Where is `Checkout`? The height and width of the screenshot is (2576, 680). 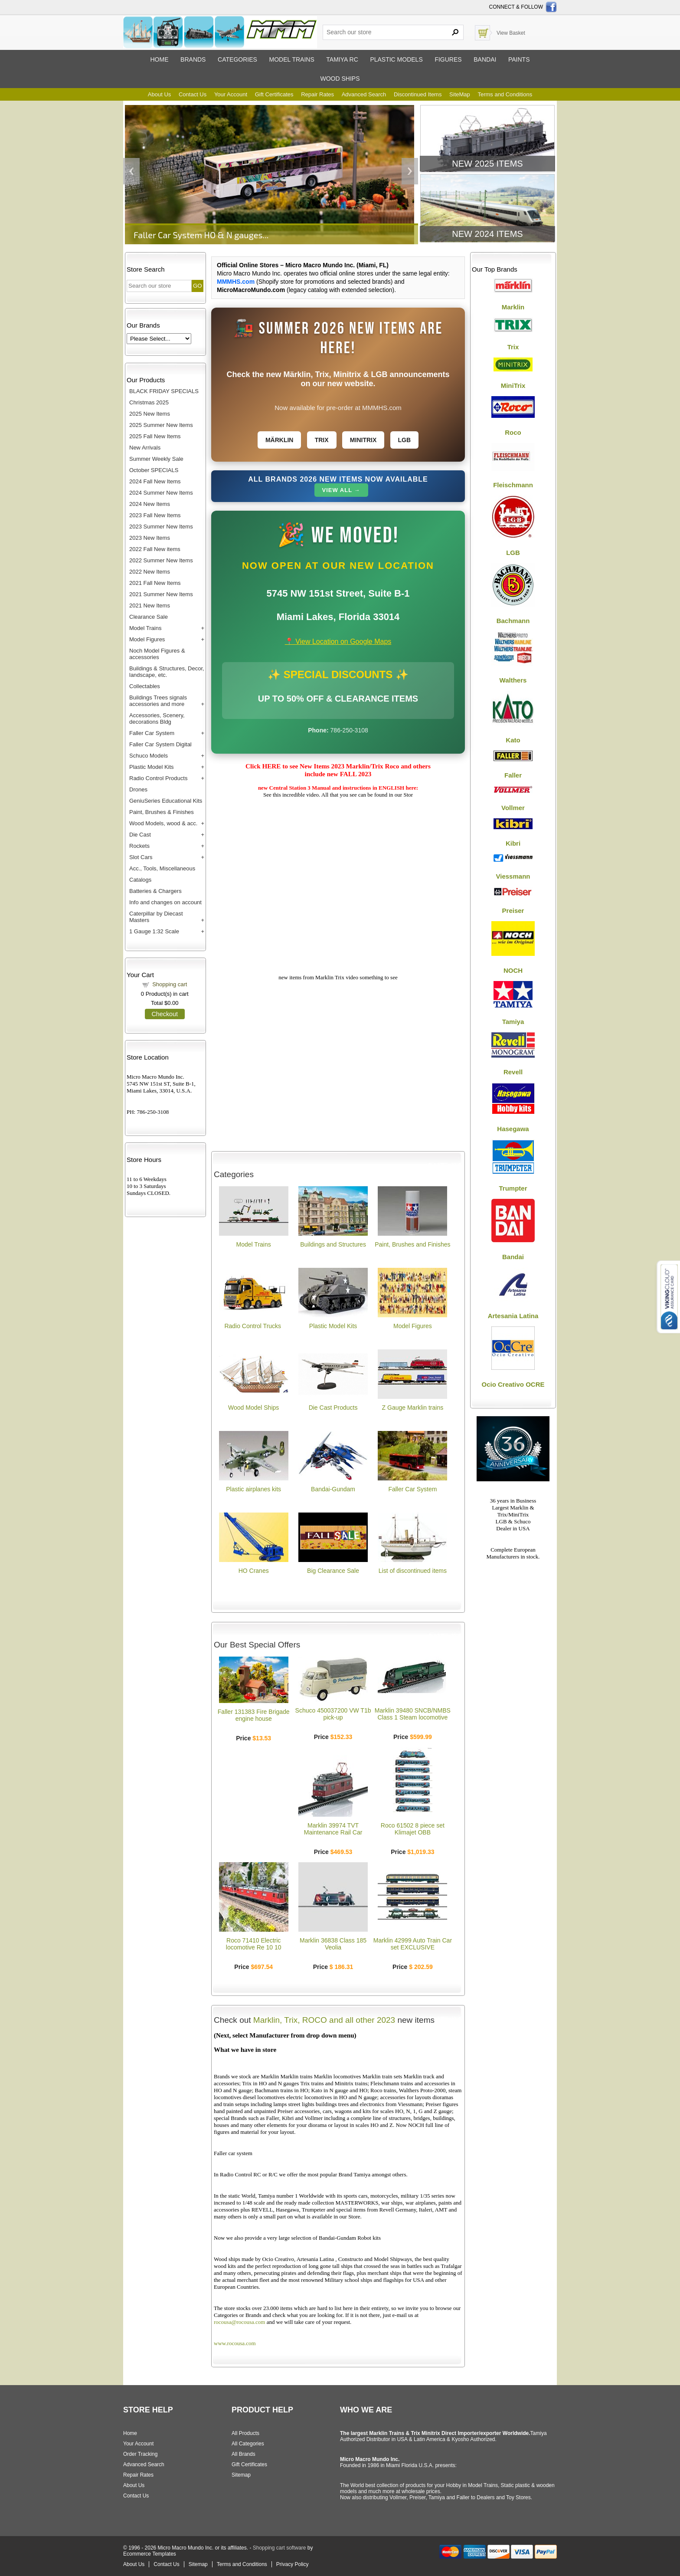
Checkout is located at coordinates (165, 1014).